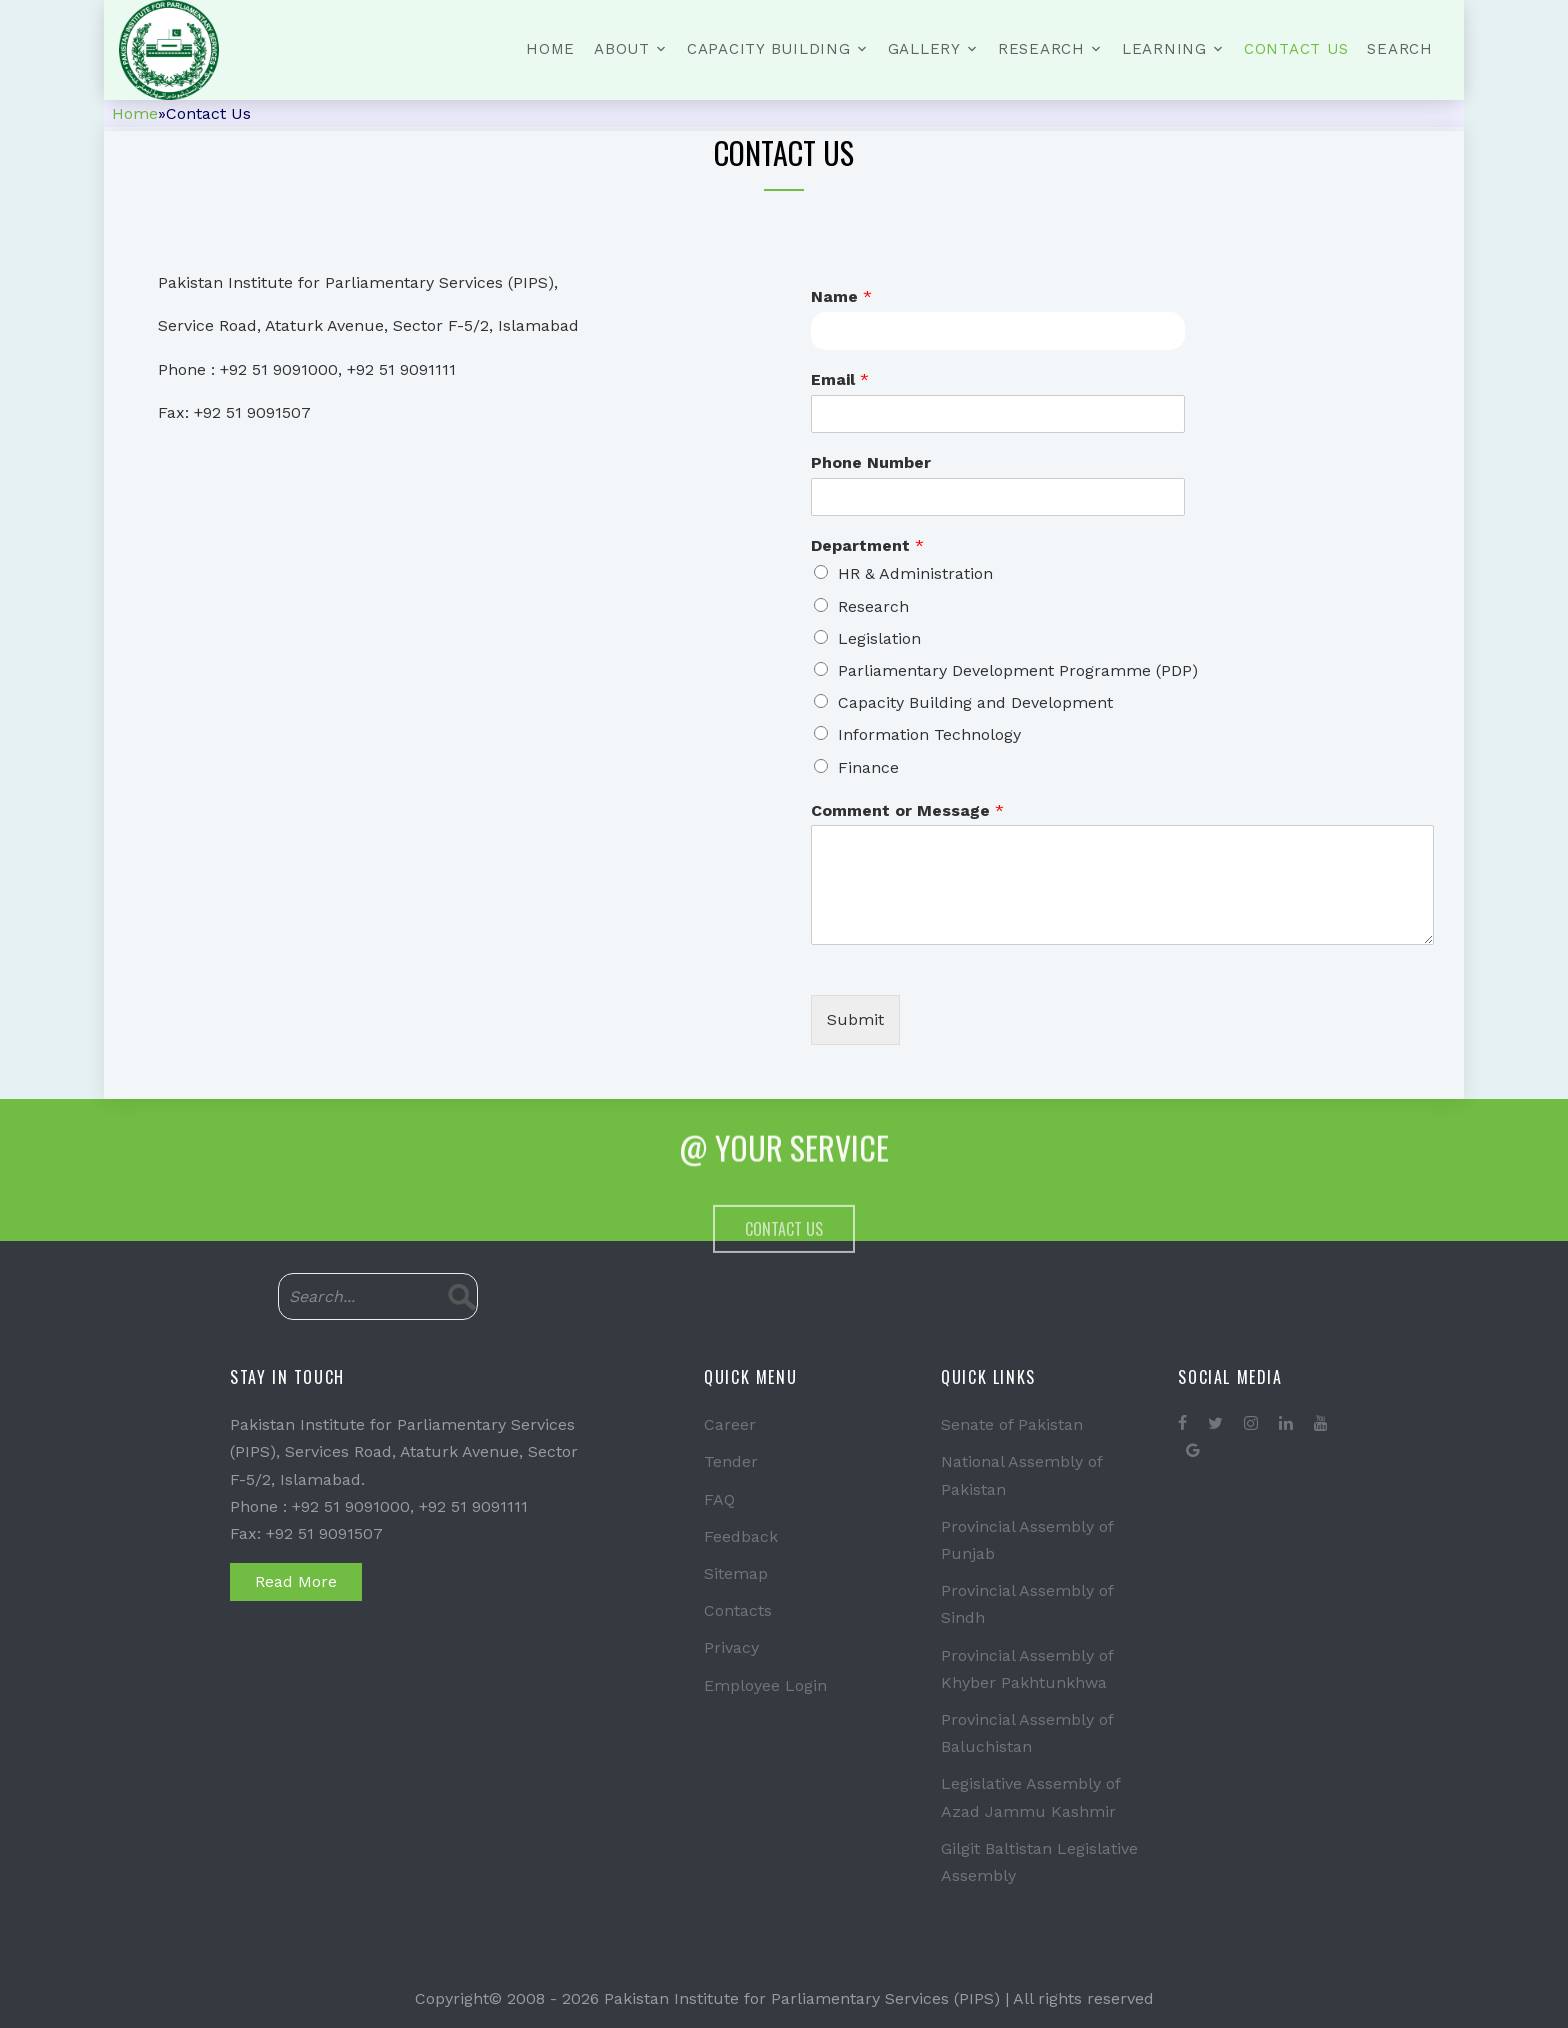 Image resolution: width=1568 pixels, height=2028 pixels. What do you see at coordinates (1296, 49) in the screenshot?
I see `Contact Us` at bounding box center [1296, 49].